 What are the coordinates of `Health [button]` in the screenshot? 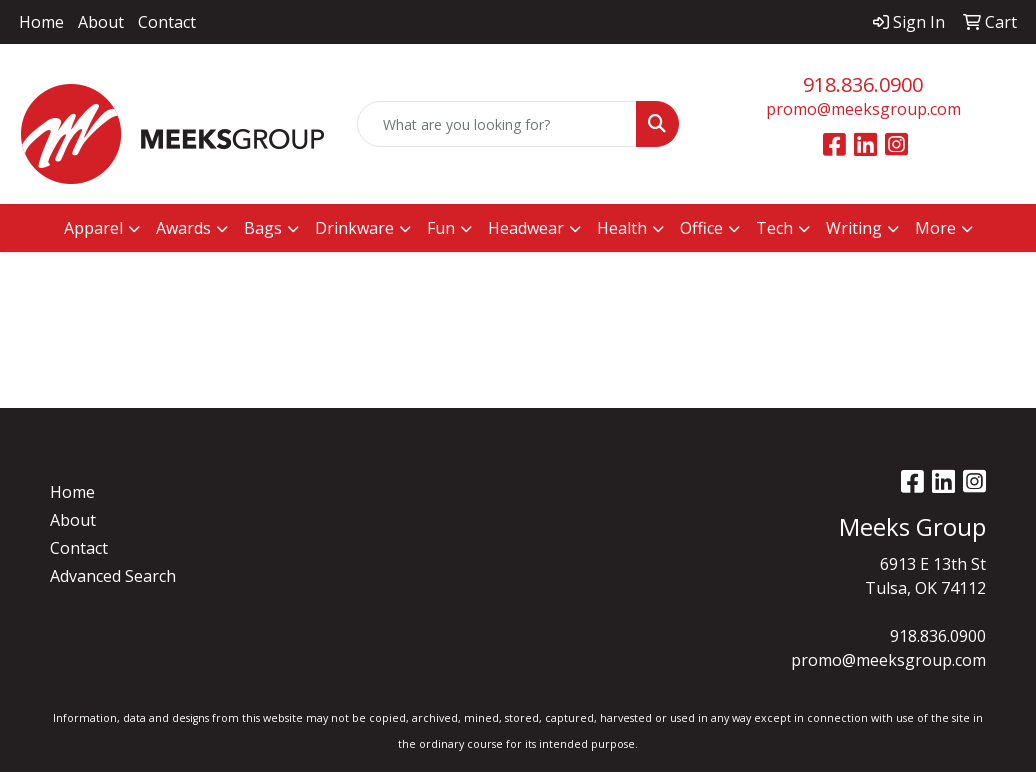 It's located at (622, 228).